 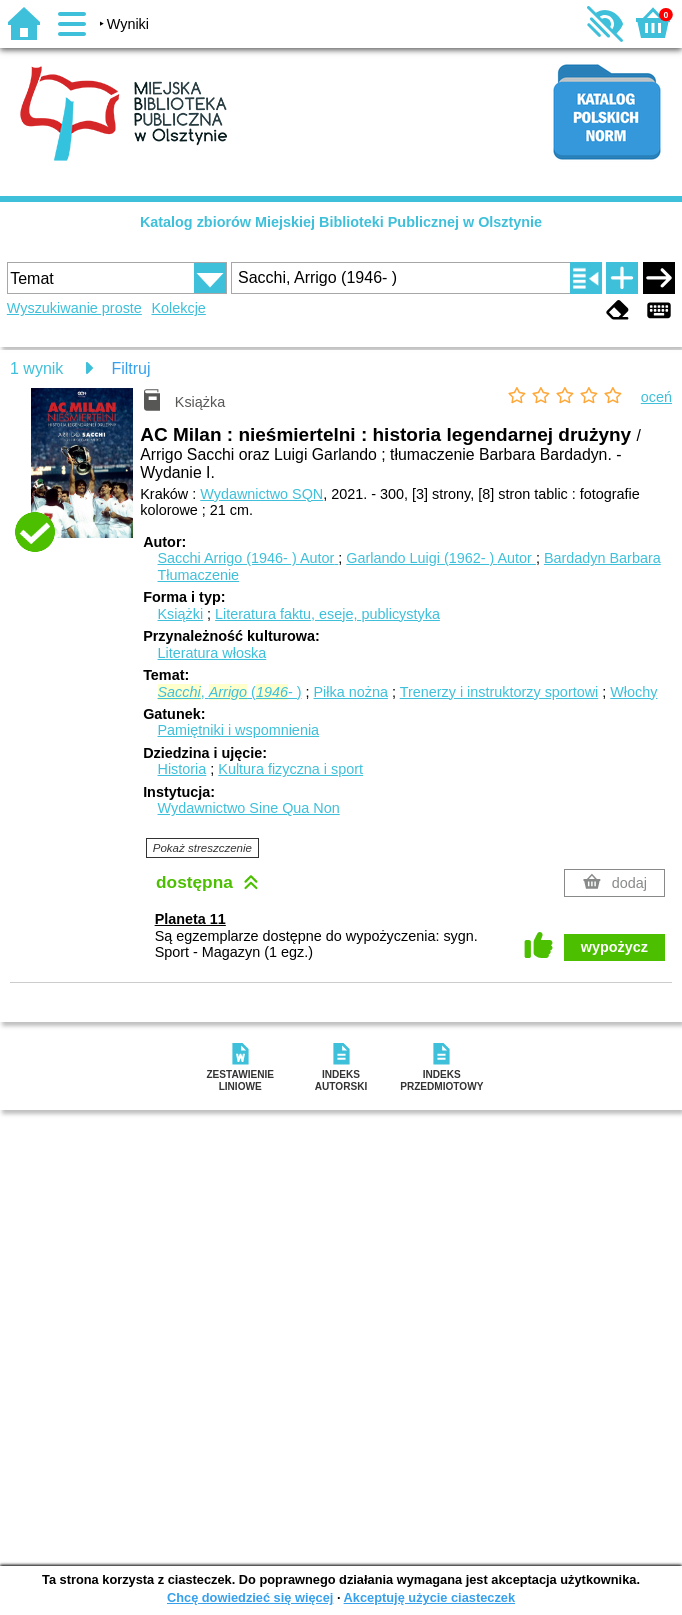 What do you see at coordinates (261, 494) in the screenshot?
I see `Wydawnictwo SQN` at bounding box center [261, 494].